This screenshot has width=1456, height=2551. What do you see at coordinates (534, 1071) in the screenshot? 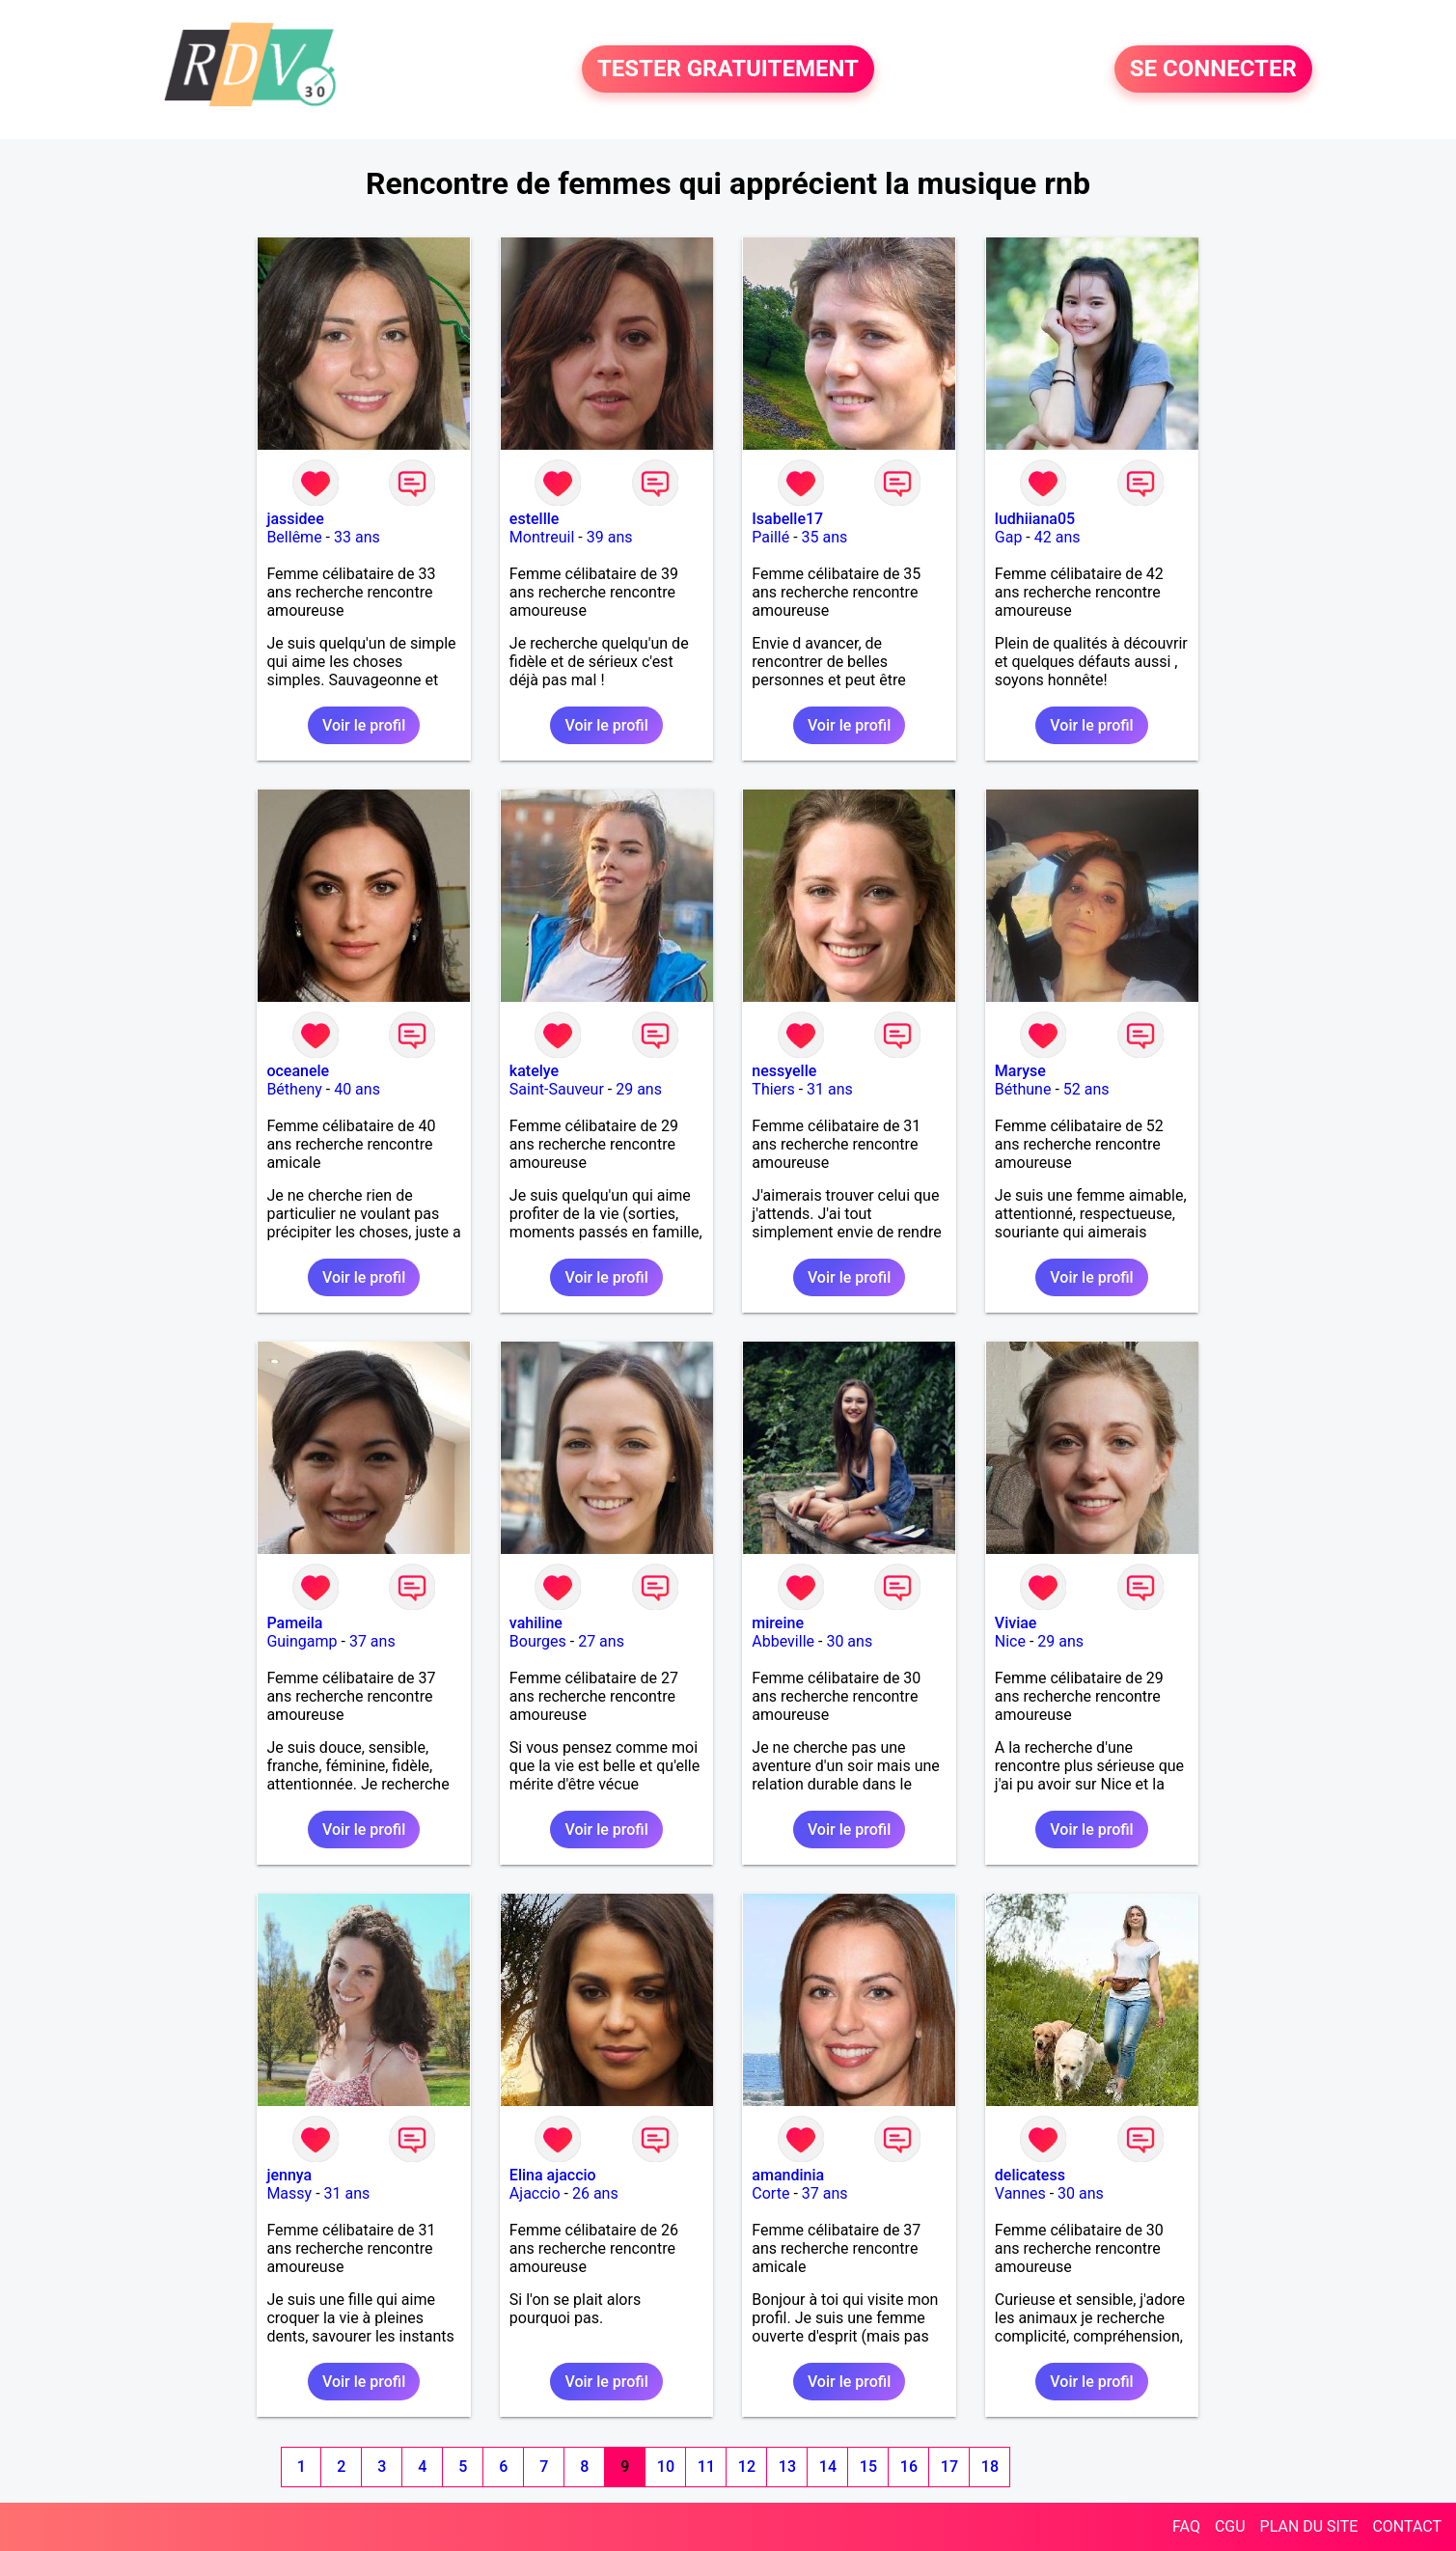
I see `katelye` at bounding box center [534, 1071].